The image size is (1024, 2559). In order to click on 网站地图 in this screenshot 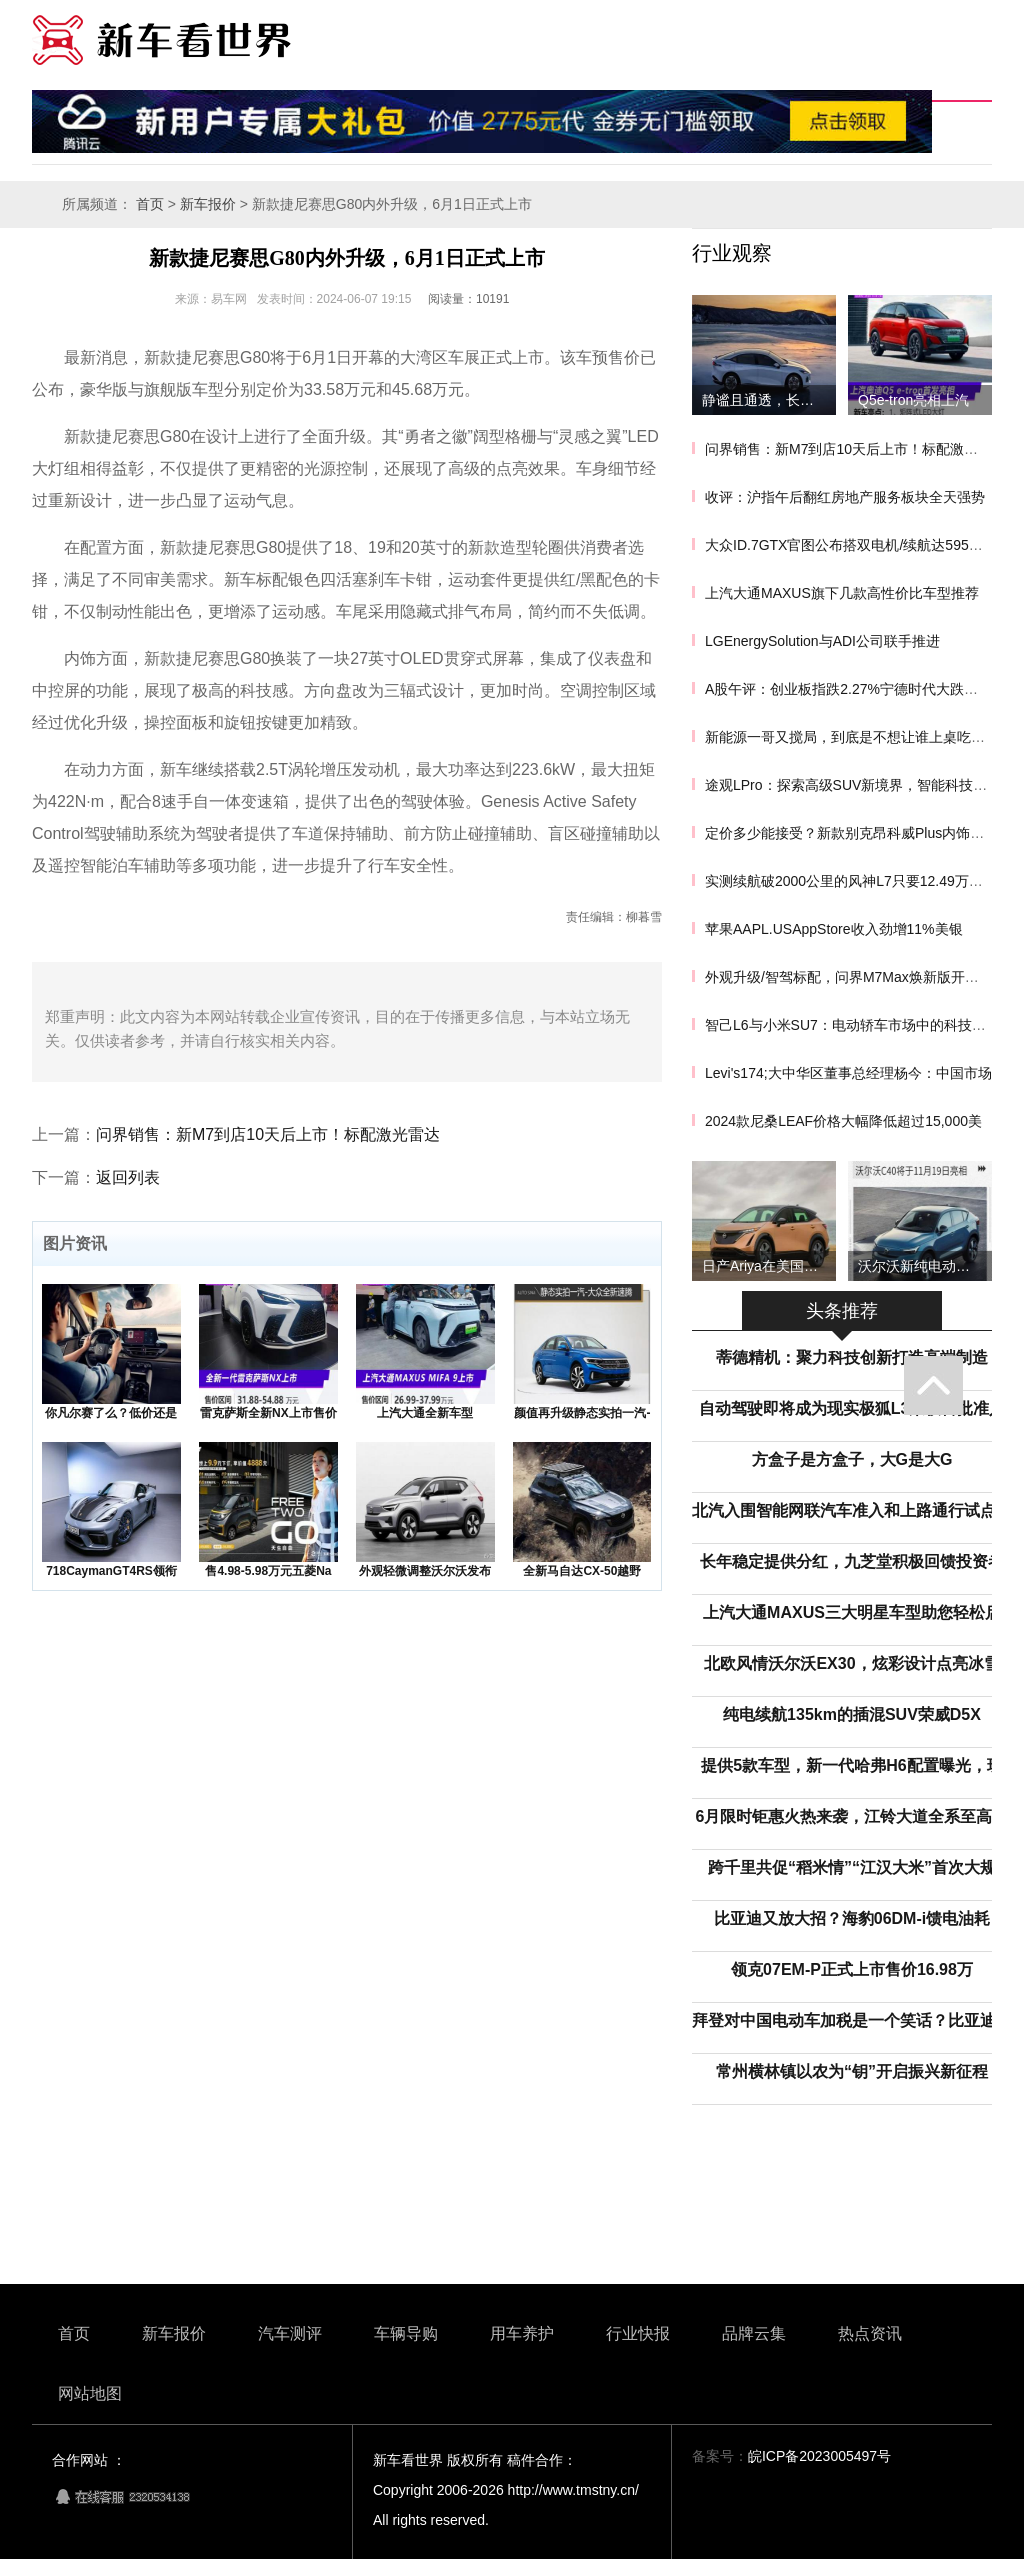, I will do `click(90, 2393)`.